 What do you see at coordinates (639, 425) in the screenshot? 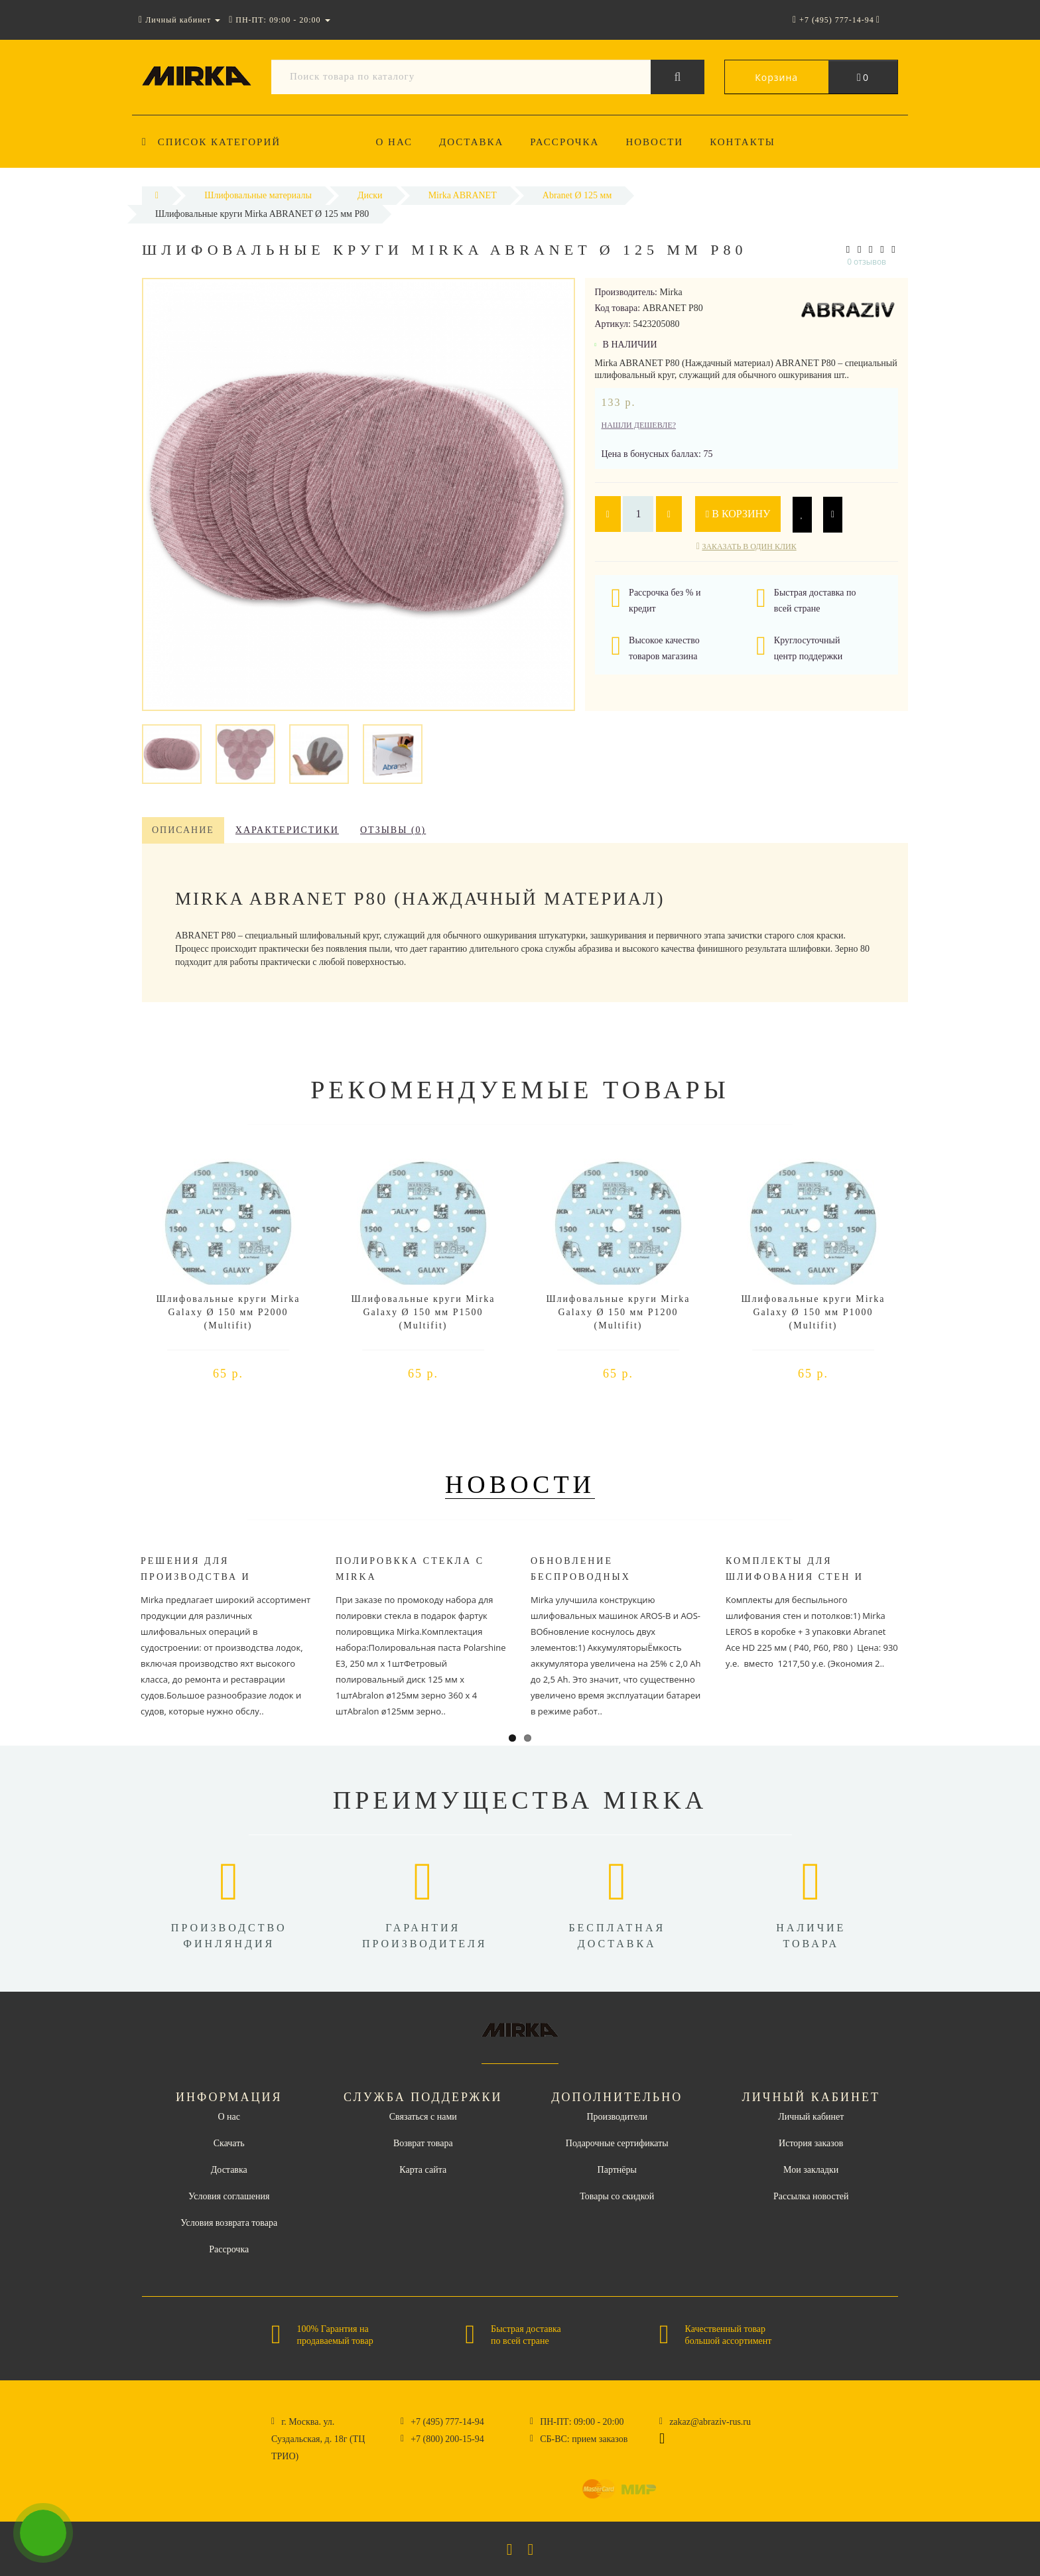
I see `Нашли дешевле?` at bounding box center [639, 425].